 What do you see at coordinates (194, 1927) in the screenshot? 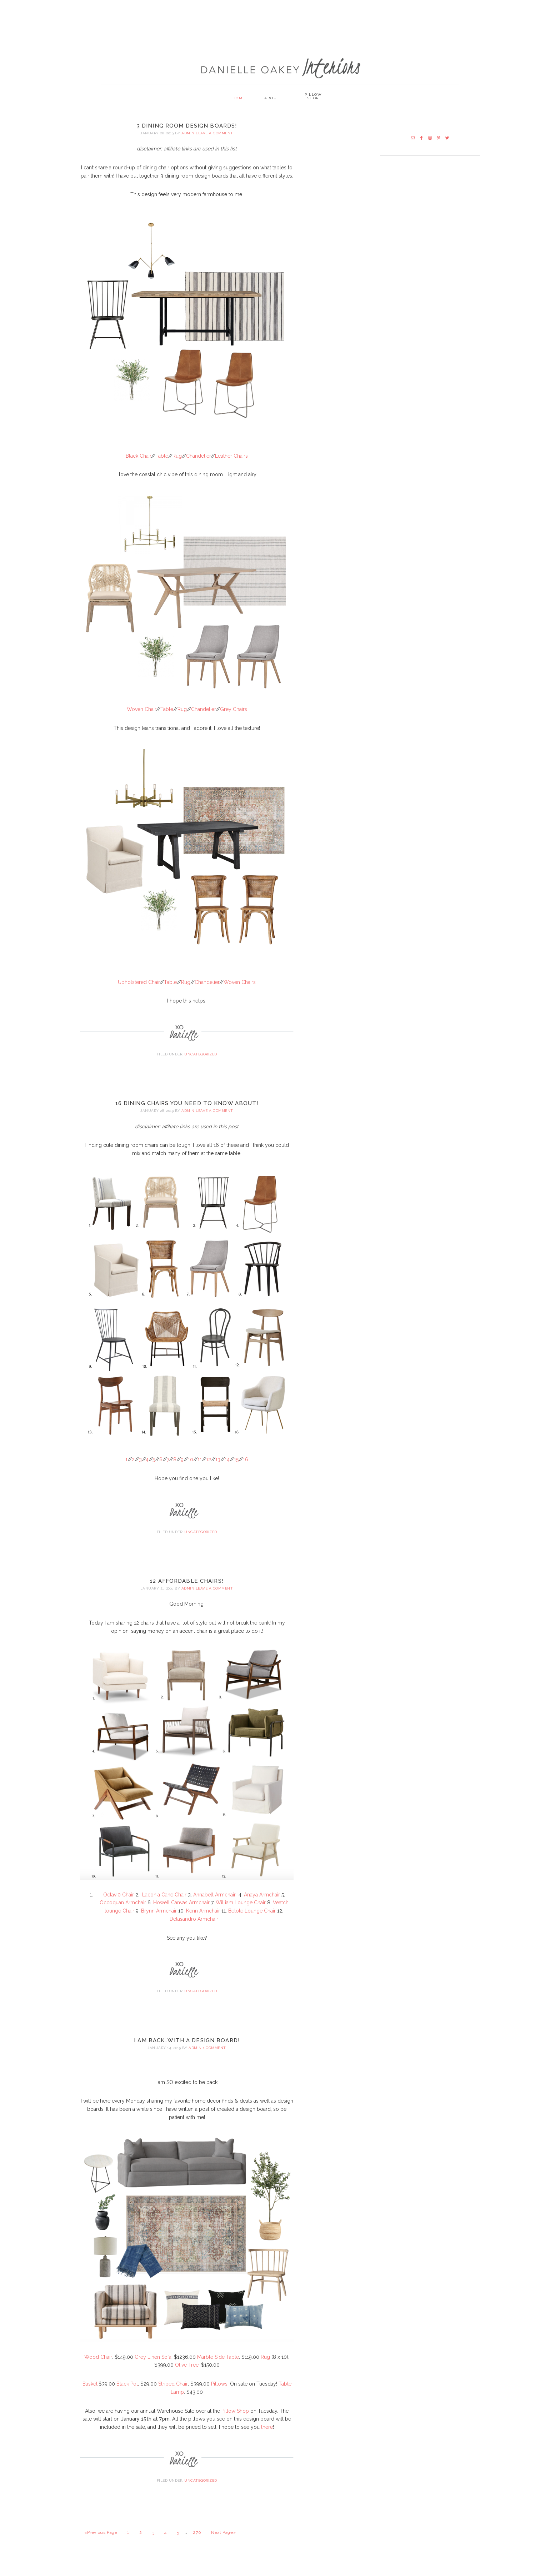
I see `Delasandro Armchair` at bounding box center [194, 1927].